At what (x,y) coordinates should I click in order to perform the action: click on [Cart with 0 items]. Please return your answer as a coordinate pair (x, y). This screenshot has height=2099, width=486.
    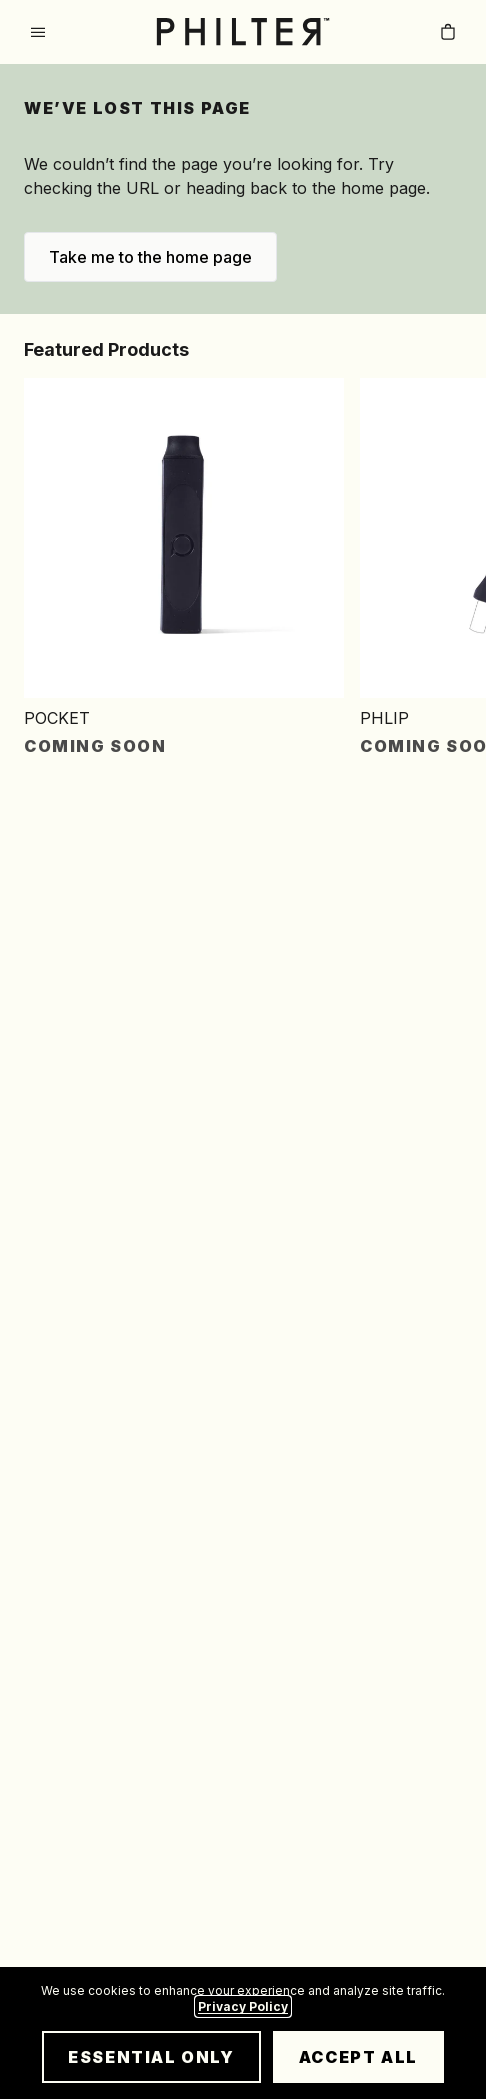
    Looking at the image, I should click on (448, 32).